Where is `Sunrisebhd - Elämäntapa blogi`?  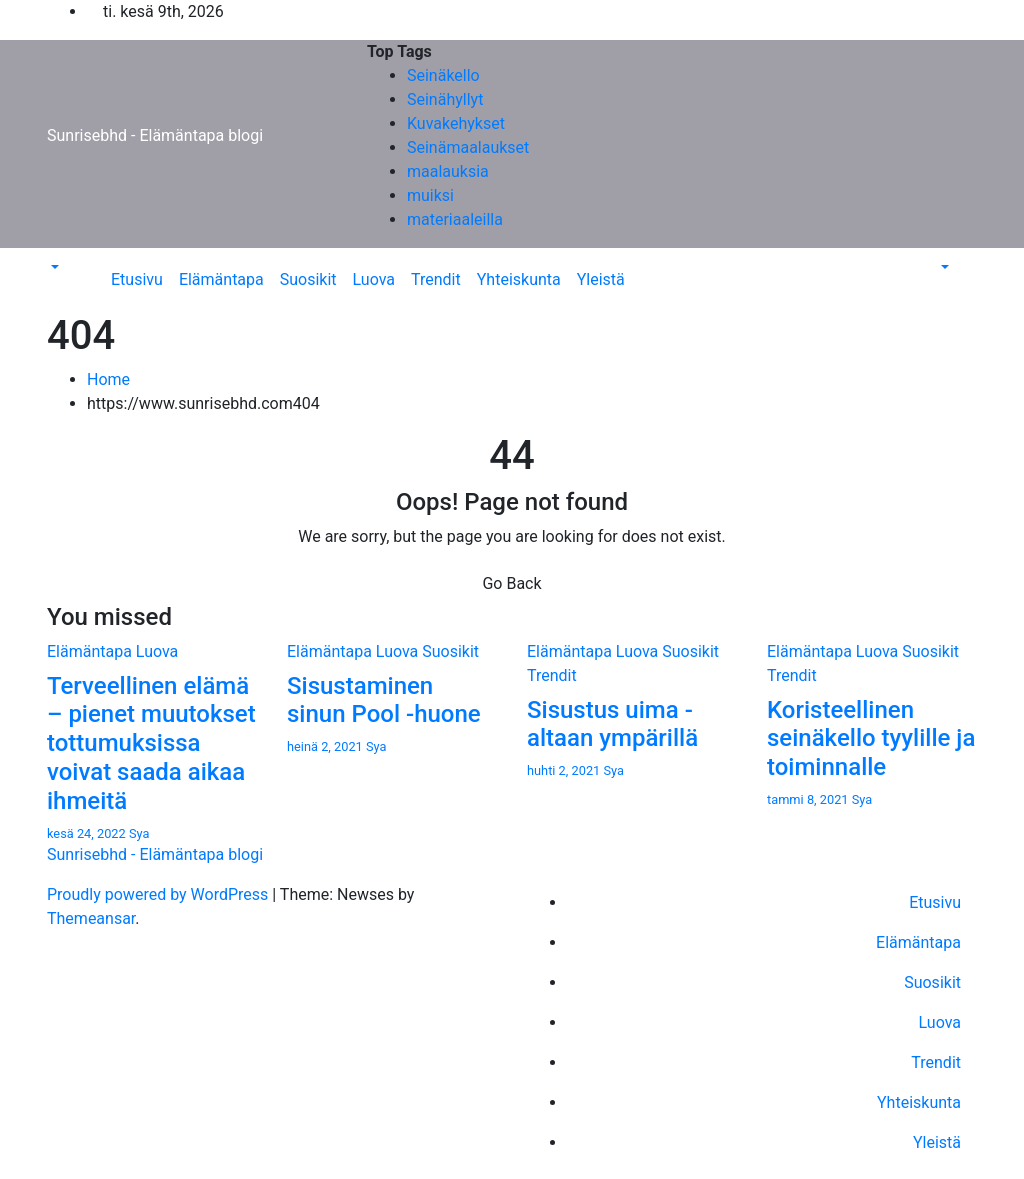
Sunrisebhd - Elämäntapa blogi is located at coordinates (155, 135).